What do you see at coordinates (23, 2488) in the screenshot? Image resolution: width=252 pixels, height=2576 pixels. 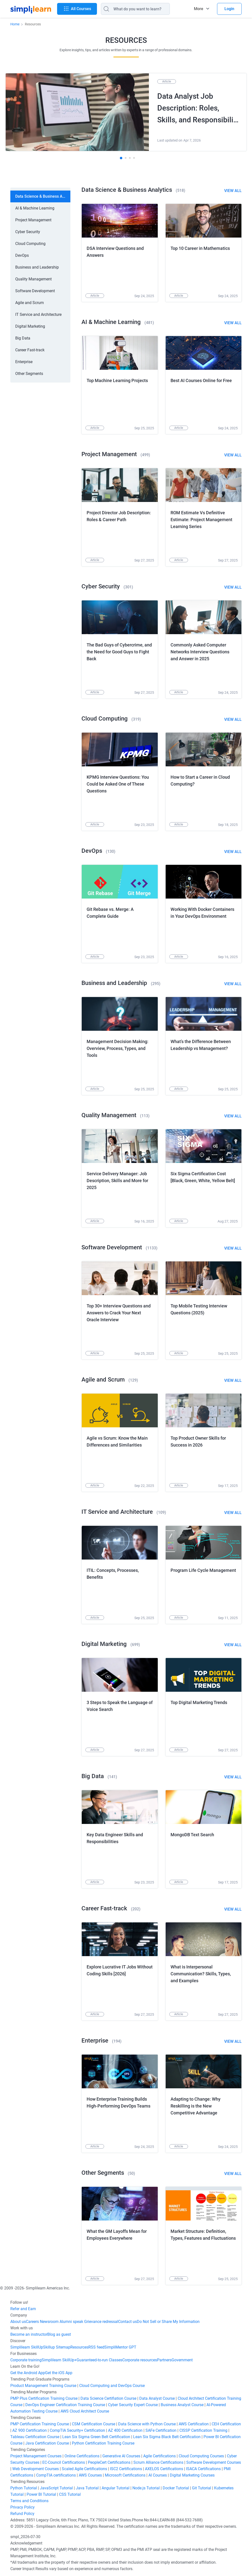 I see `Python Tutorial` at bounding box center [23, 2488].